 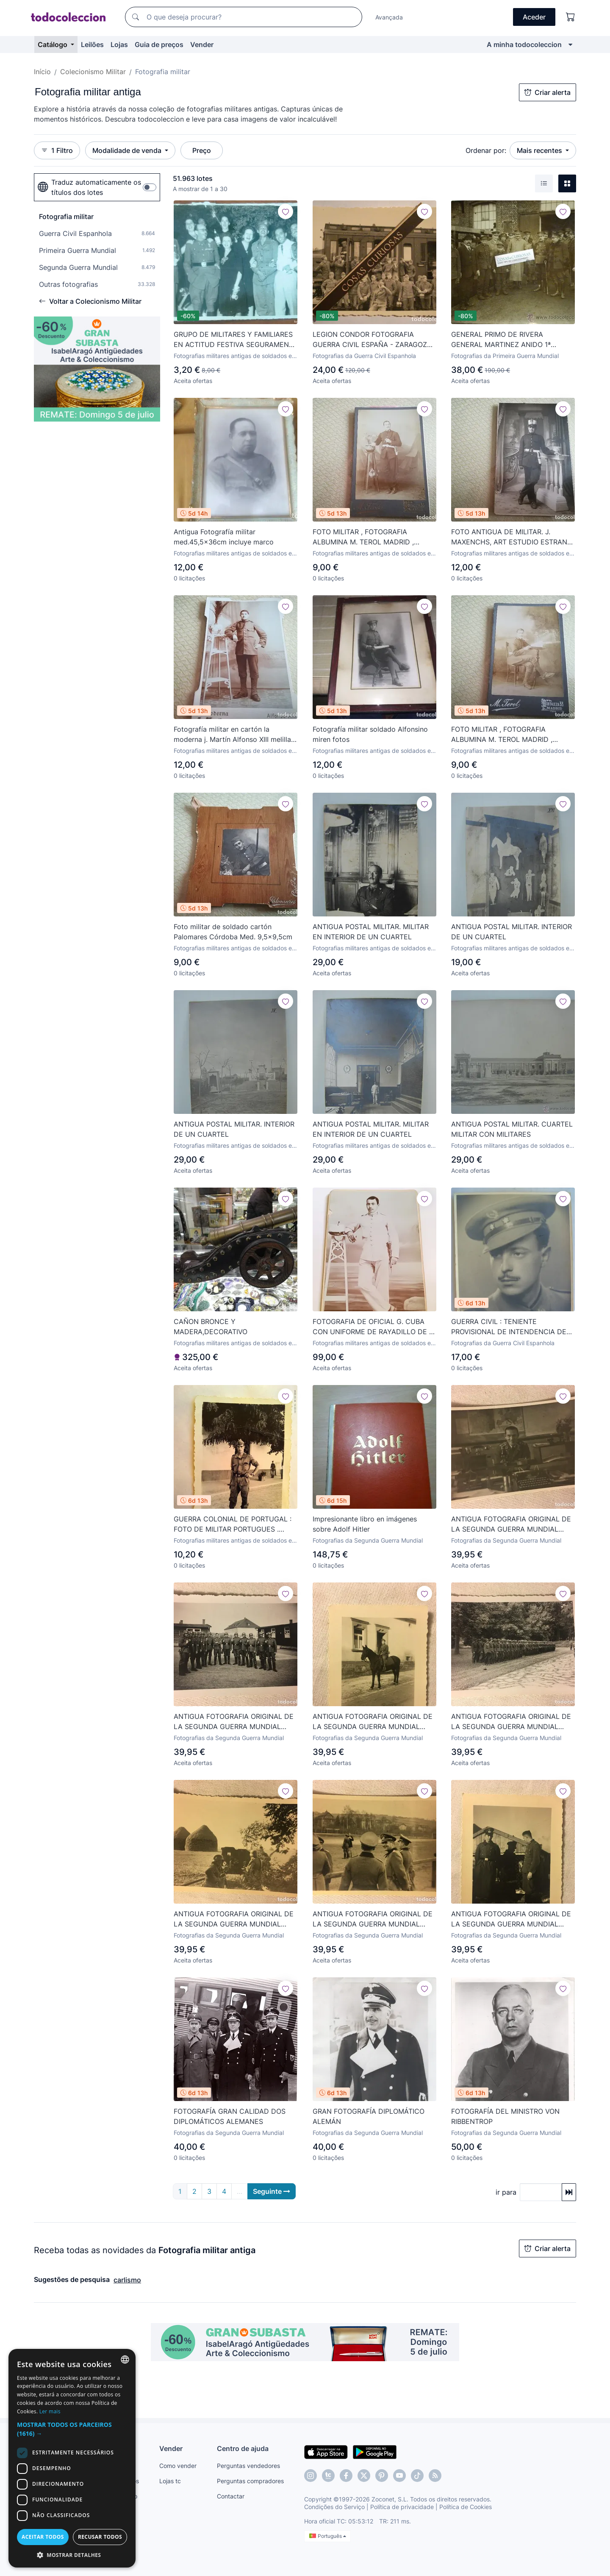 I want to click on Política de privacidade, so click(x=402, y=2506).